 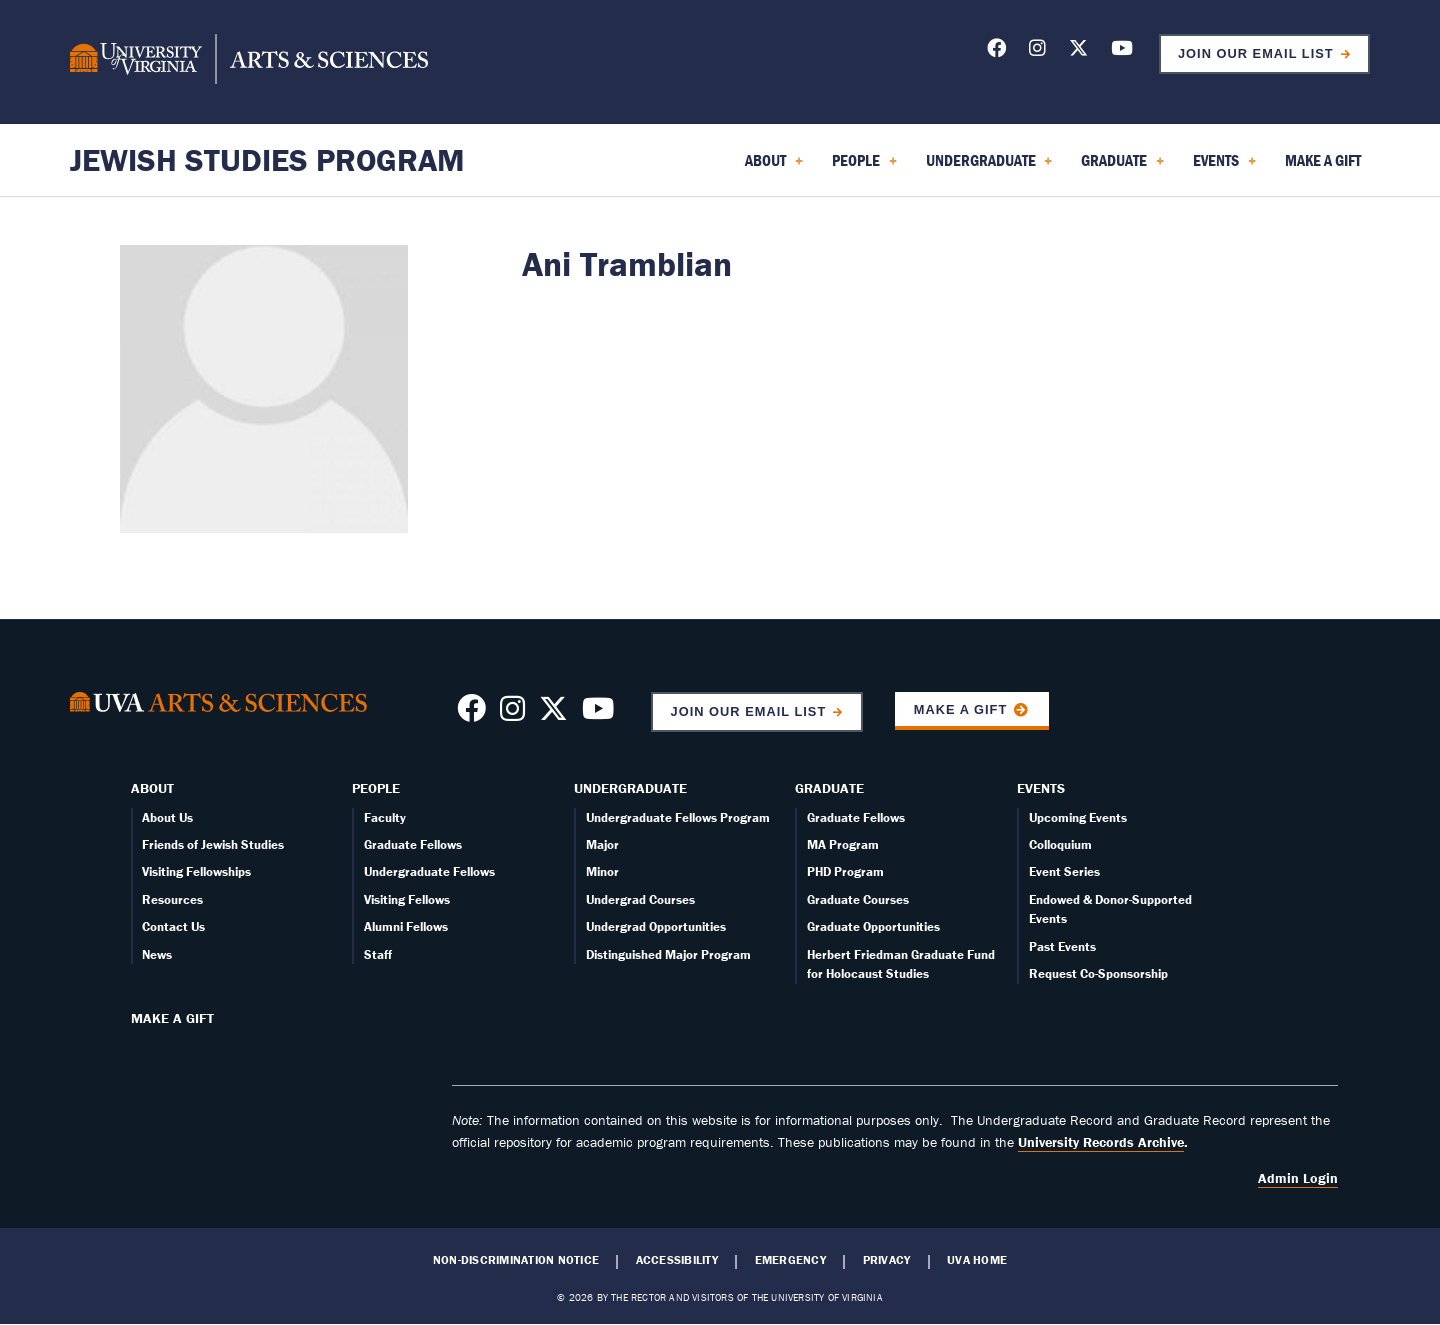 What do you see at coordinates (213, 844) in the screenshot?
I see `Friends of Jewish Studies` at bounding box center [213, 844].